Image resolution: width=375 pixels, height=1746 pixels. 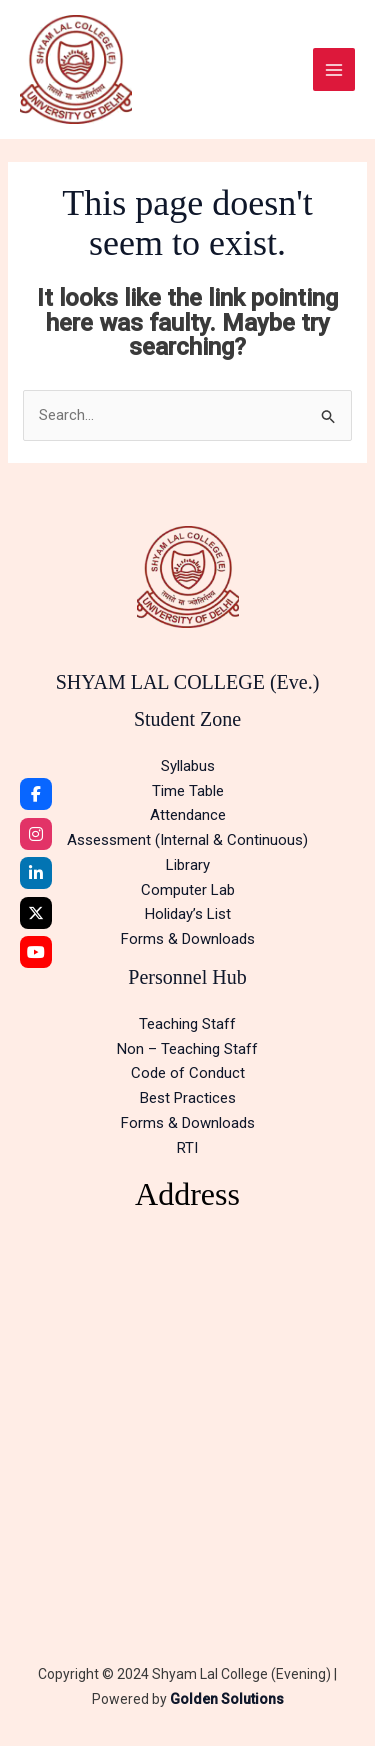 What do you see at coordinates (188, 1098) in the screenshot?
I see `Best Practices` at bounding box center [188, 1098].